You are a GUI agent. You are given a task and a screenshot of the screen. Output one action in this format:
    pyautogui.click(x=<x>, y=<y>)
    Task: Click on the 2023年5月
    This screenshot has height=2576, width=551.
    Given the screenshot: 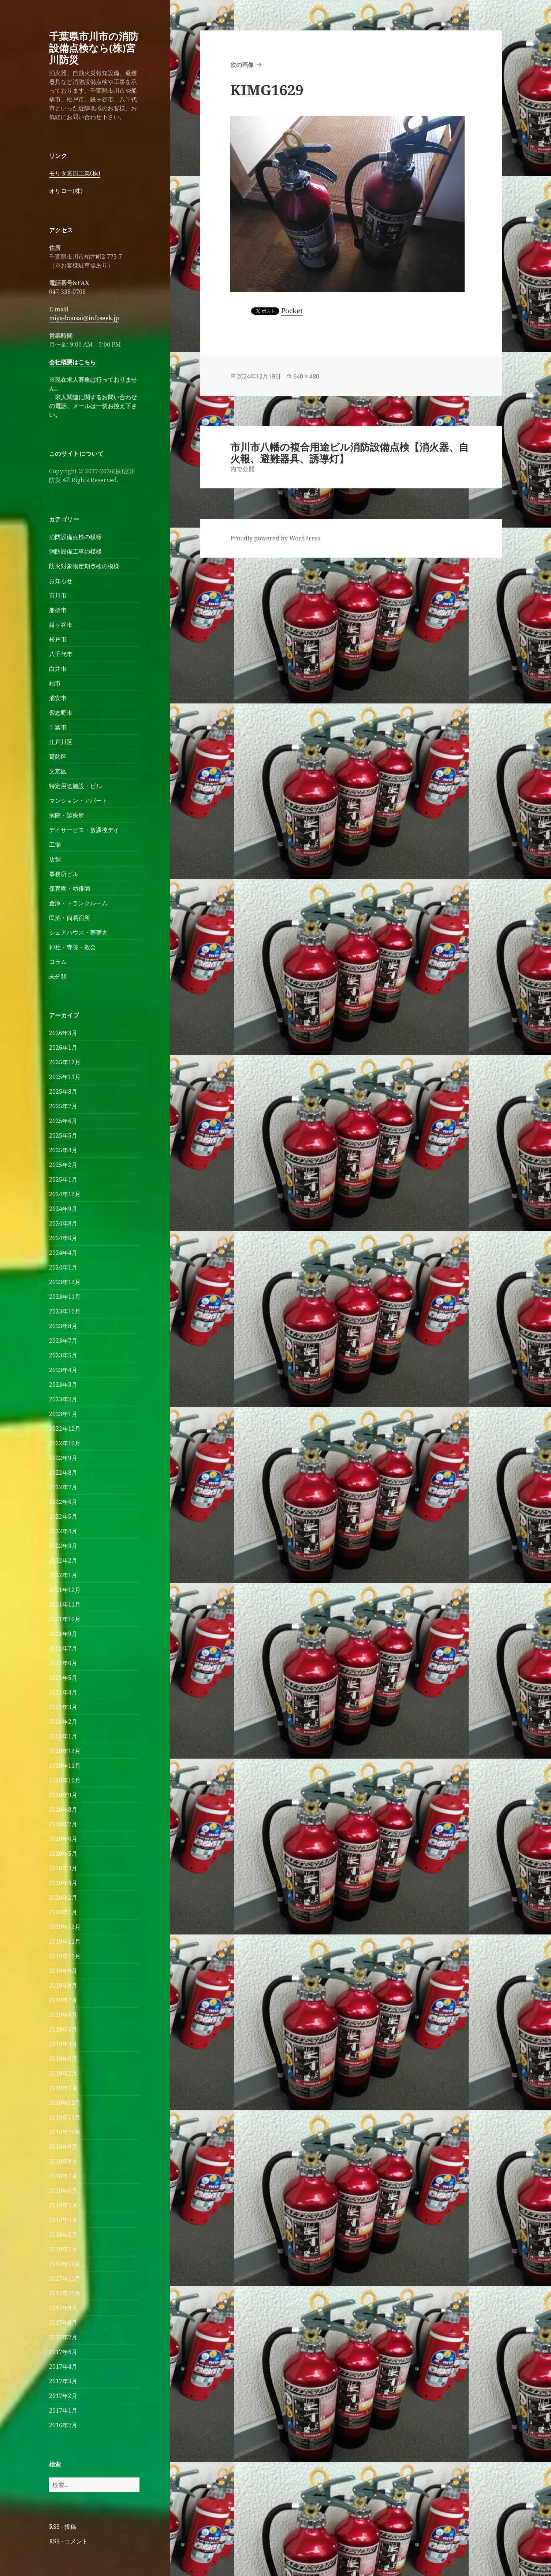 What is the action you would take?
    pyautogui.click(x=63, y=1355)
    